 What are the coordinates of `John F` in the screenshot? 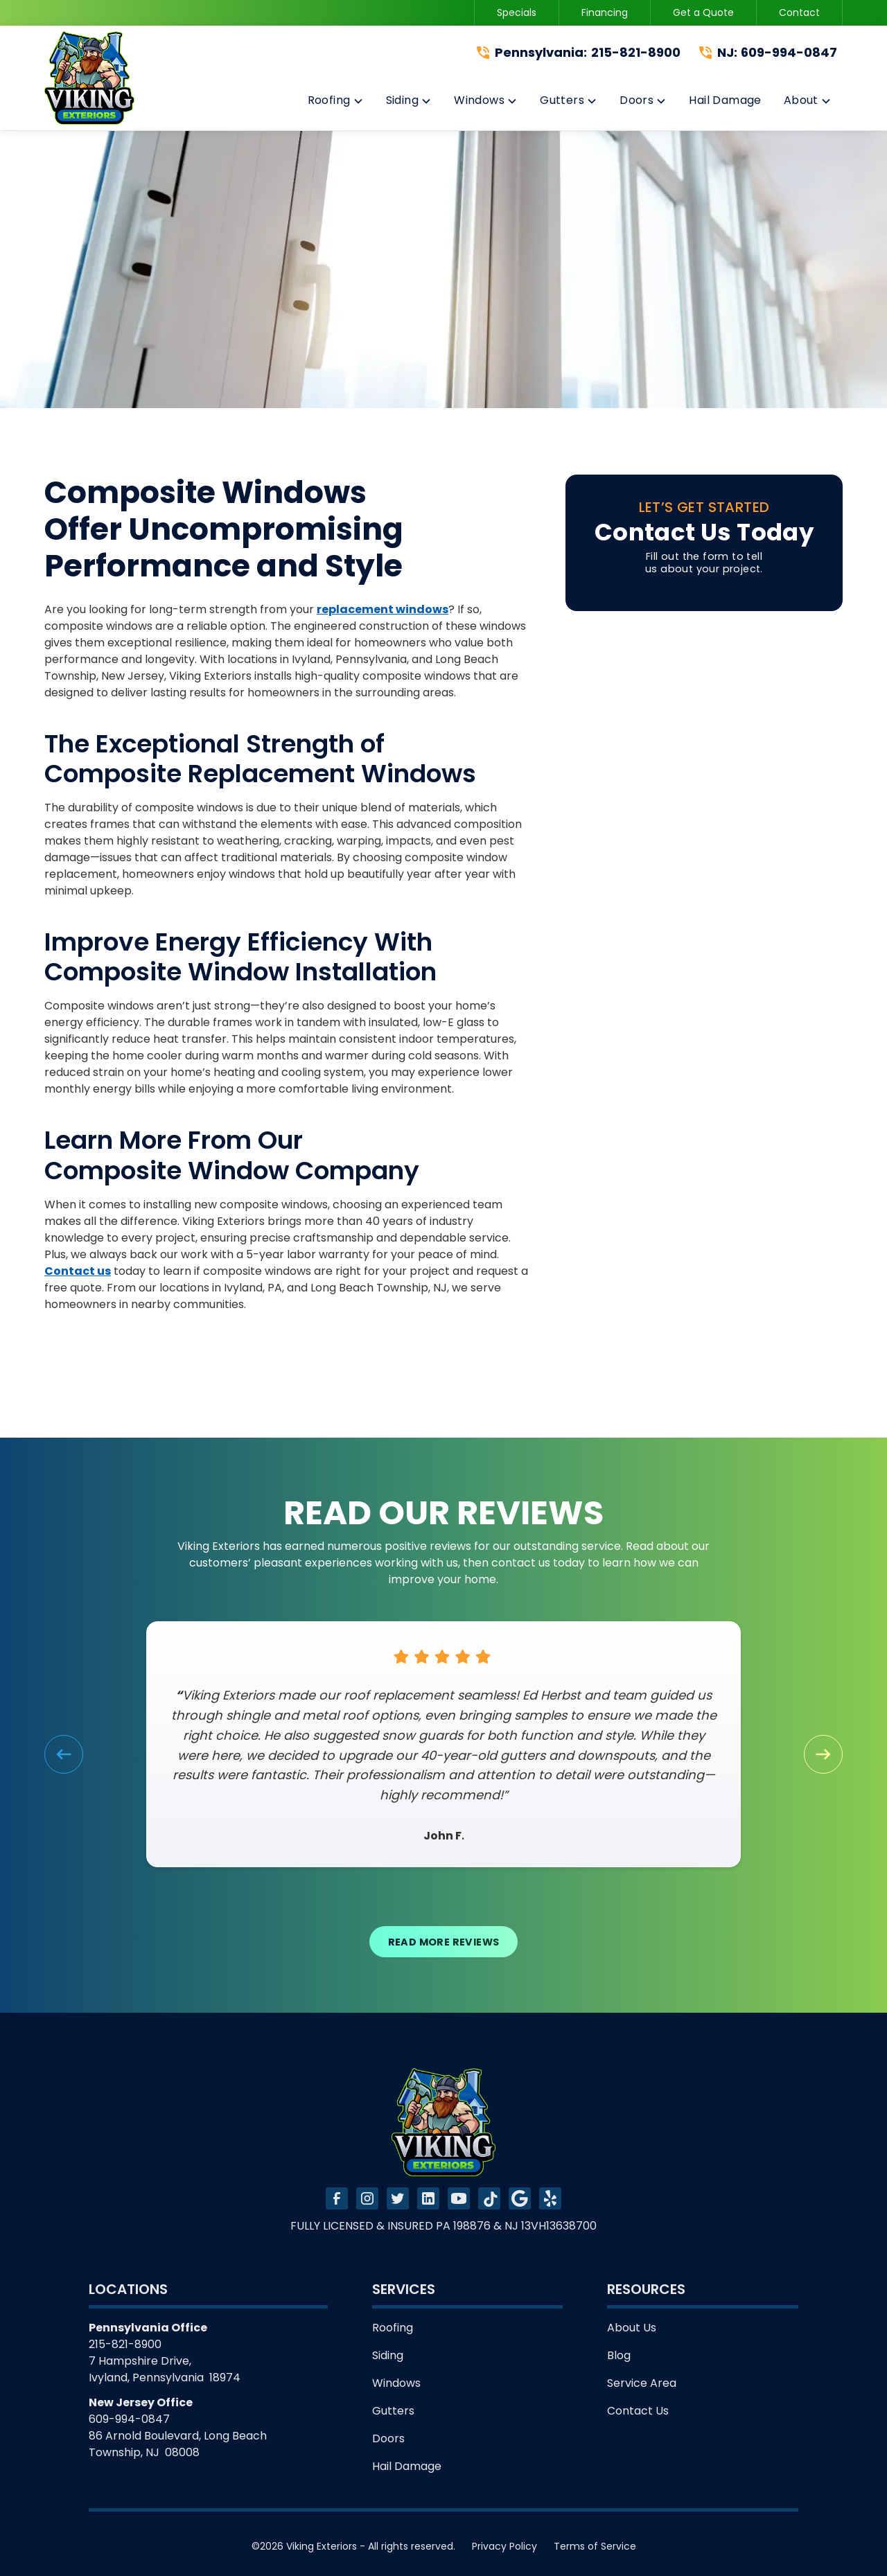 It's located at (442, 1836).